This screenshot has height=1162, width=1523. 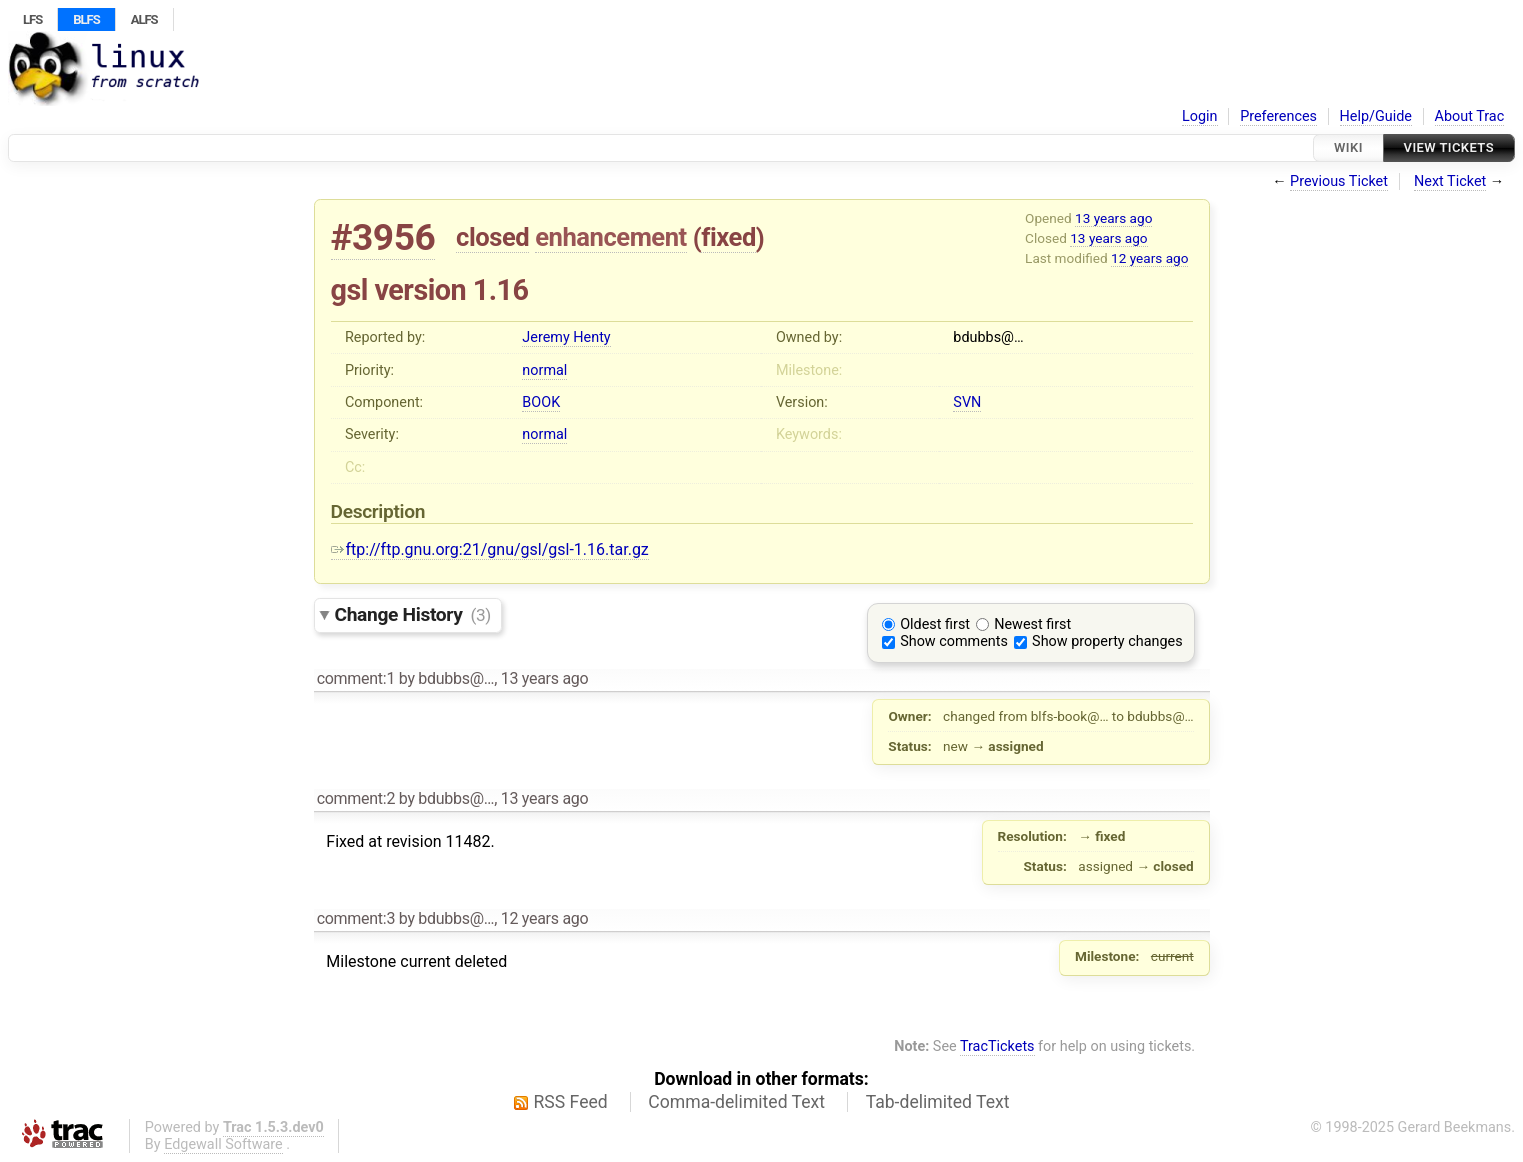 I want to click on ftp://ftp.gnu.org:21/gnu/gsl/gsl-1.16.tar.gz, so click(x=490, y=549).